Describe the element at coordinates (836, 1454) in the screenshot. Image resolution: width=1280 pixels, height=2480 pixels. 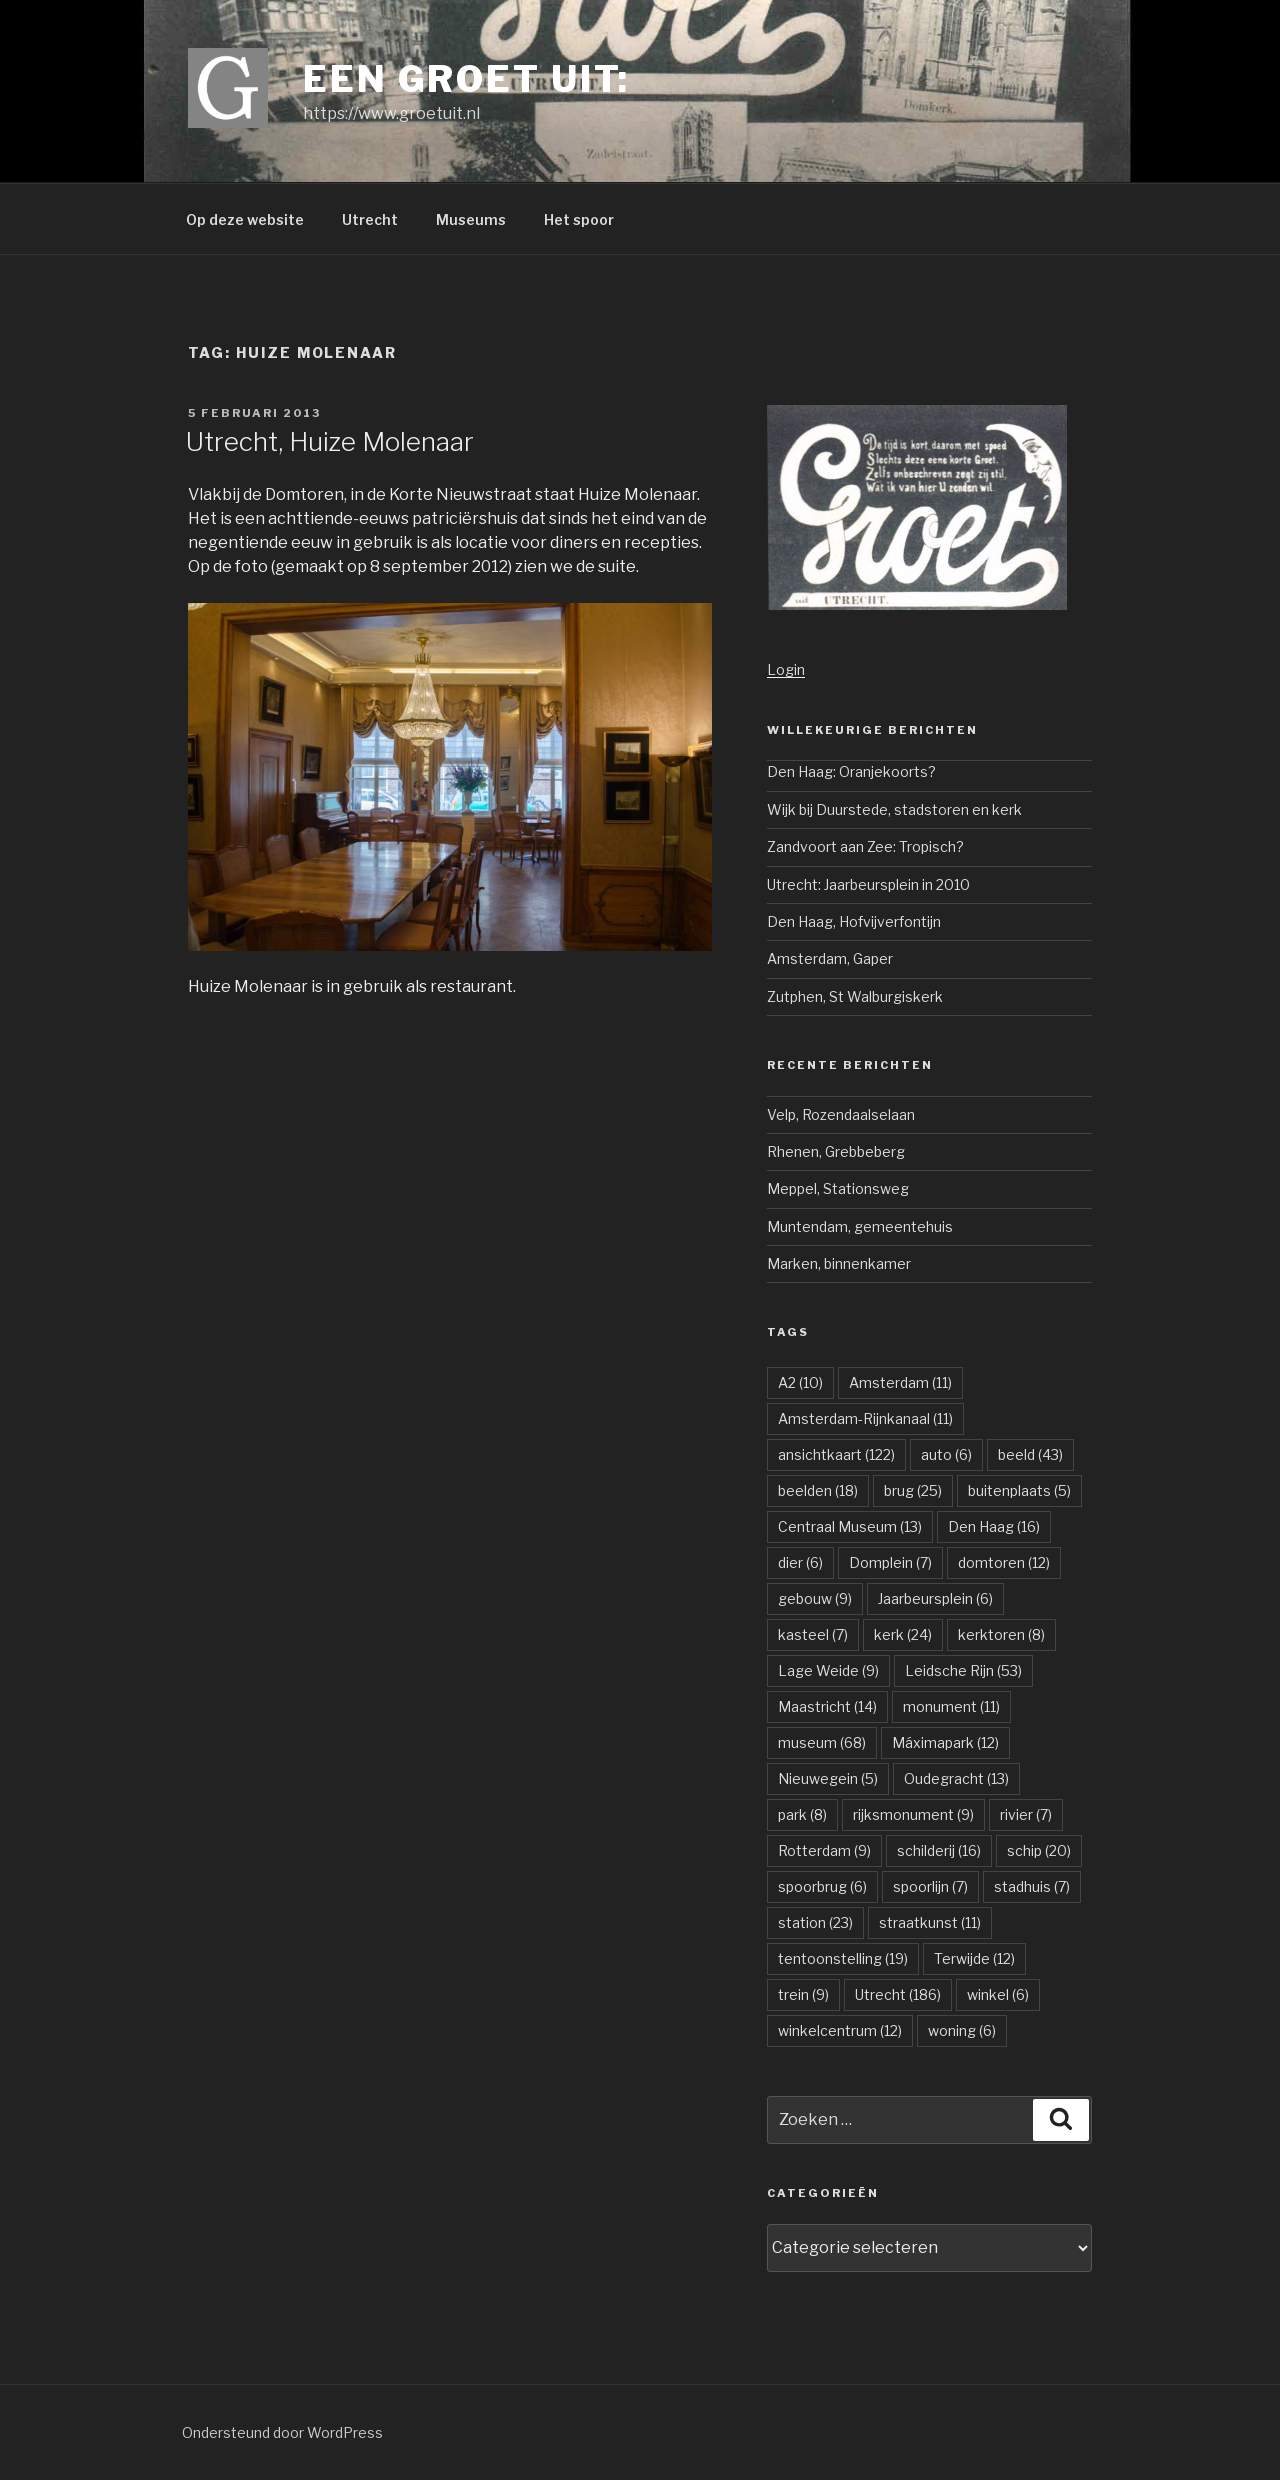
I see `ansichtkaart [ansichtkaart (122 items)]` at that location.